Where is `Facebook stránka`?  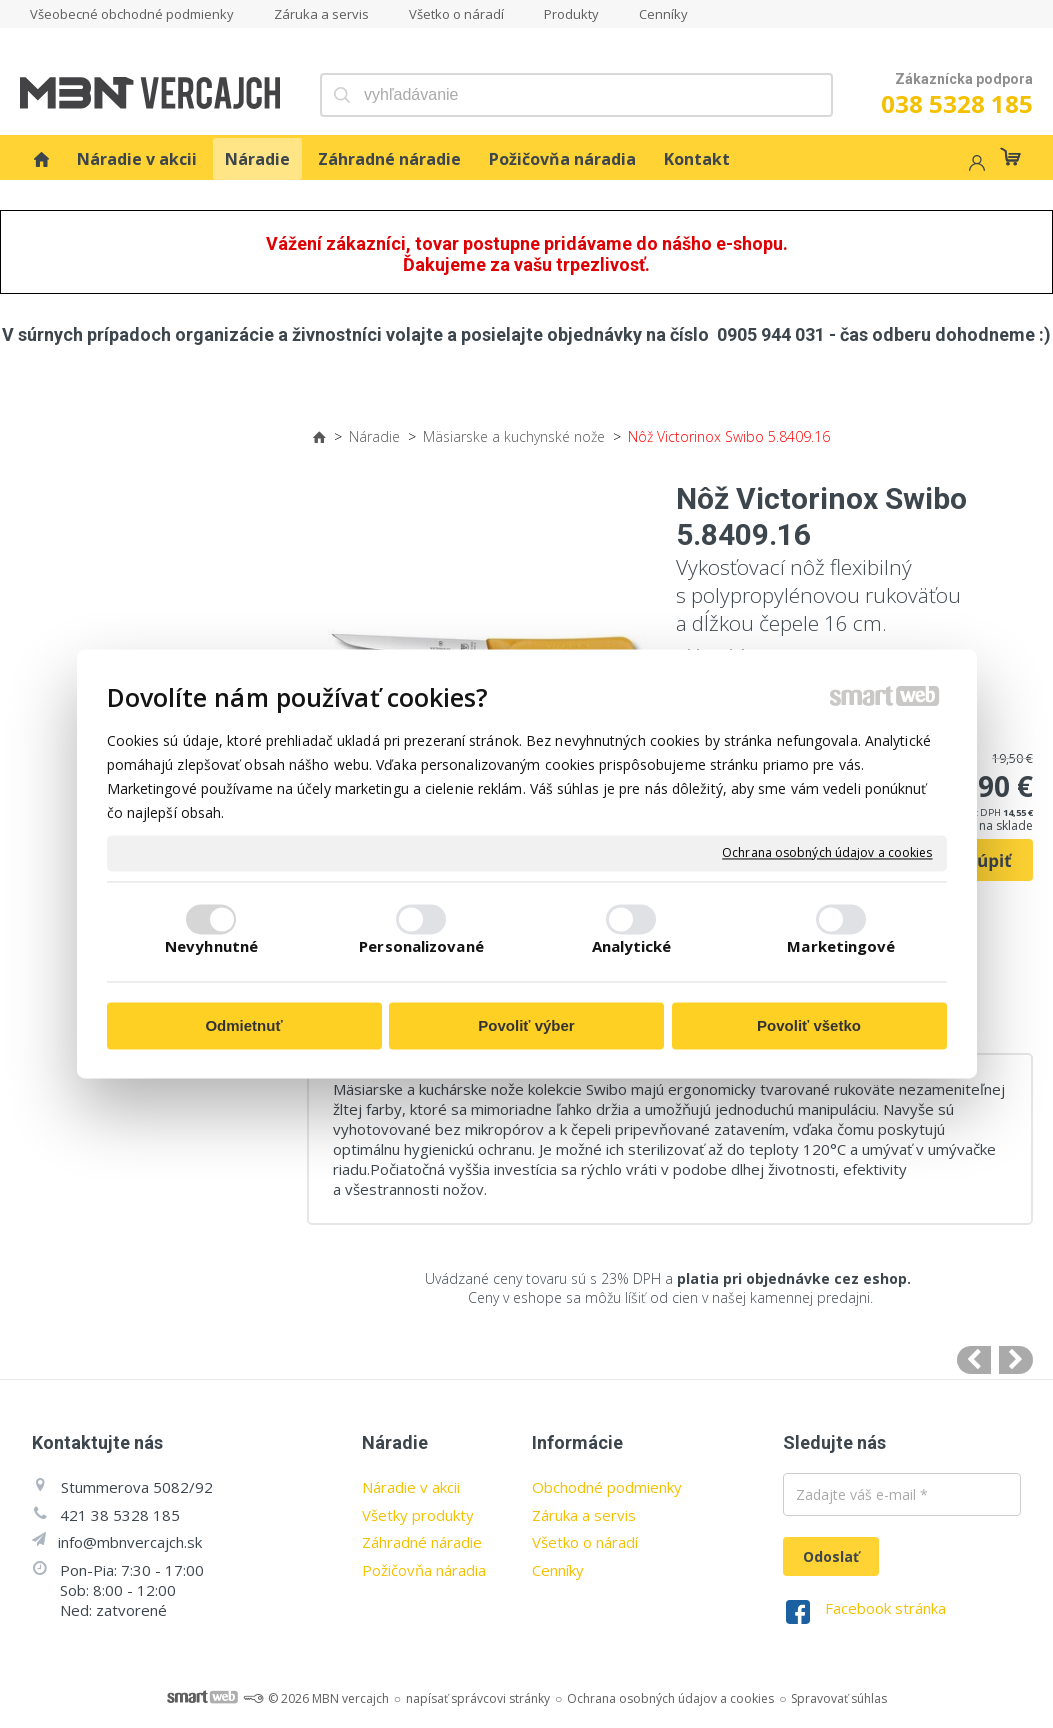 Facebook stránka is located at coordinates (885, 1608).